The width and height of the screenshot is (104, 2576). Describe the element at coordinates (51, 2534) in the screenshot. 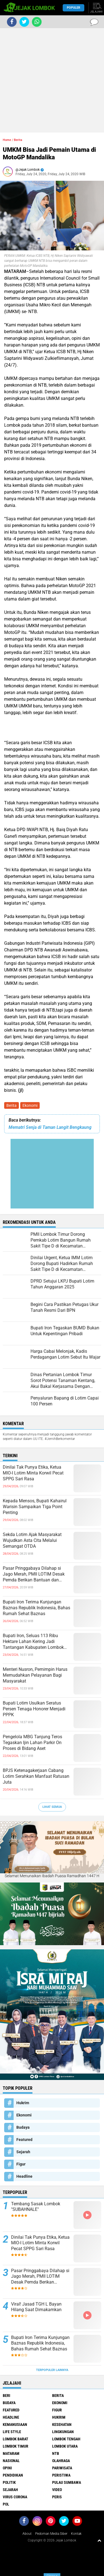

I see `Pedoman Media Siber` at that location.